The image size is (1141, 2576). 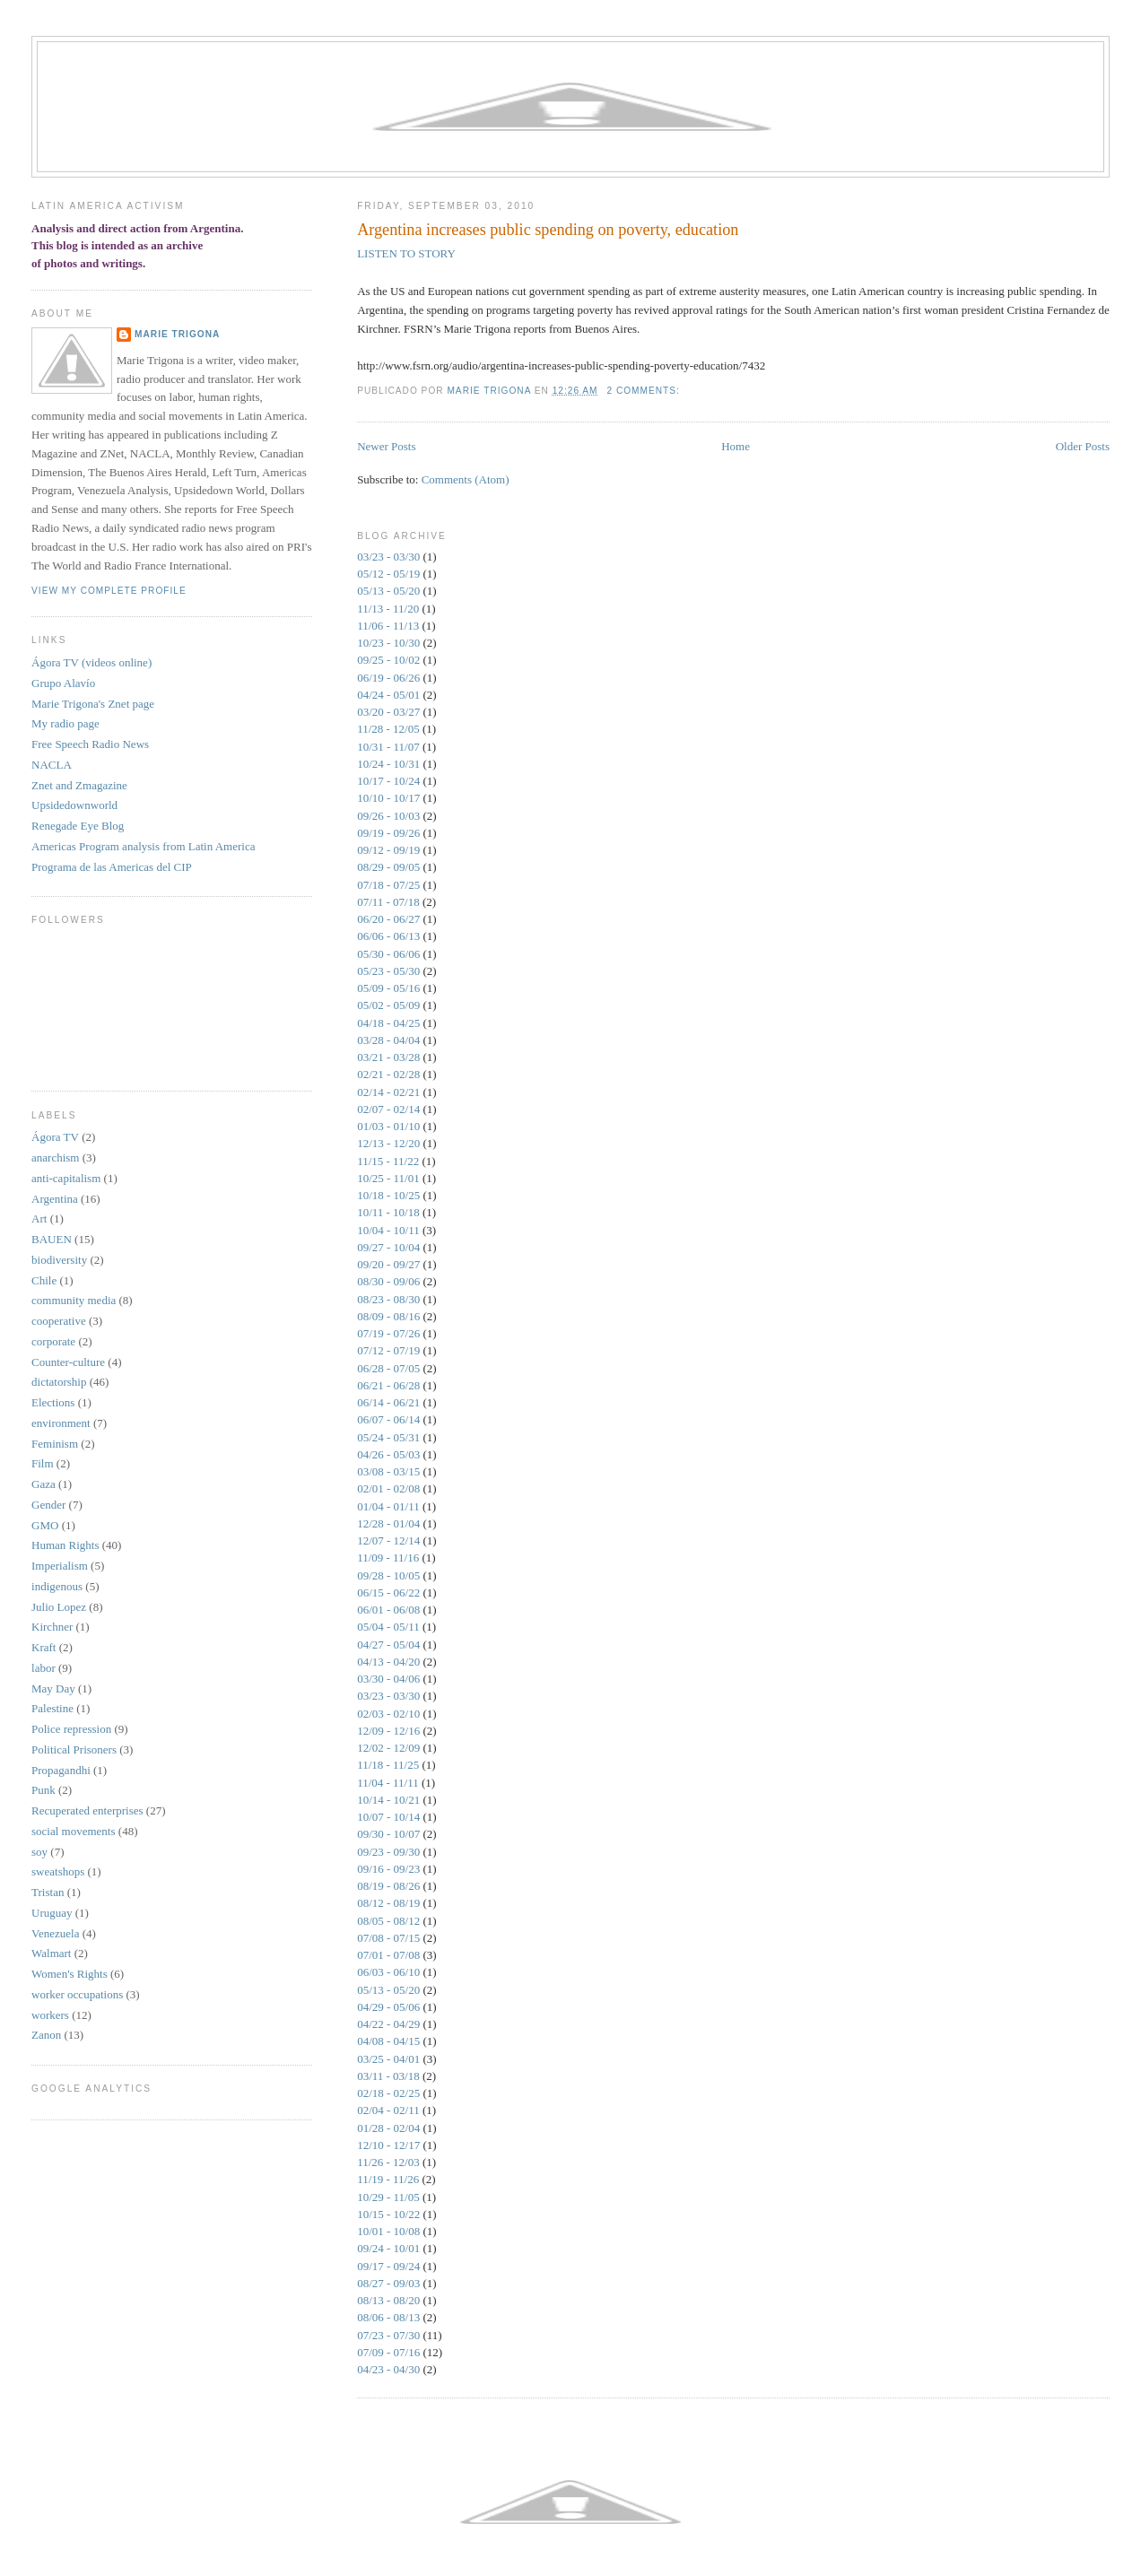 What do you see at coordinates (43, 1647) in the screenshot?
I see `Kraft` at bounding box center [43, 1647].